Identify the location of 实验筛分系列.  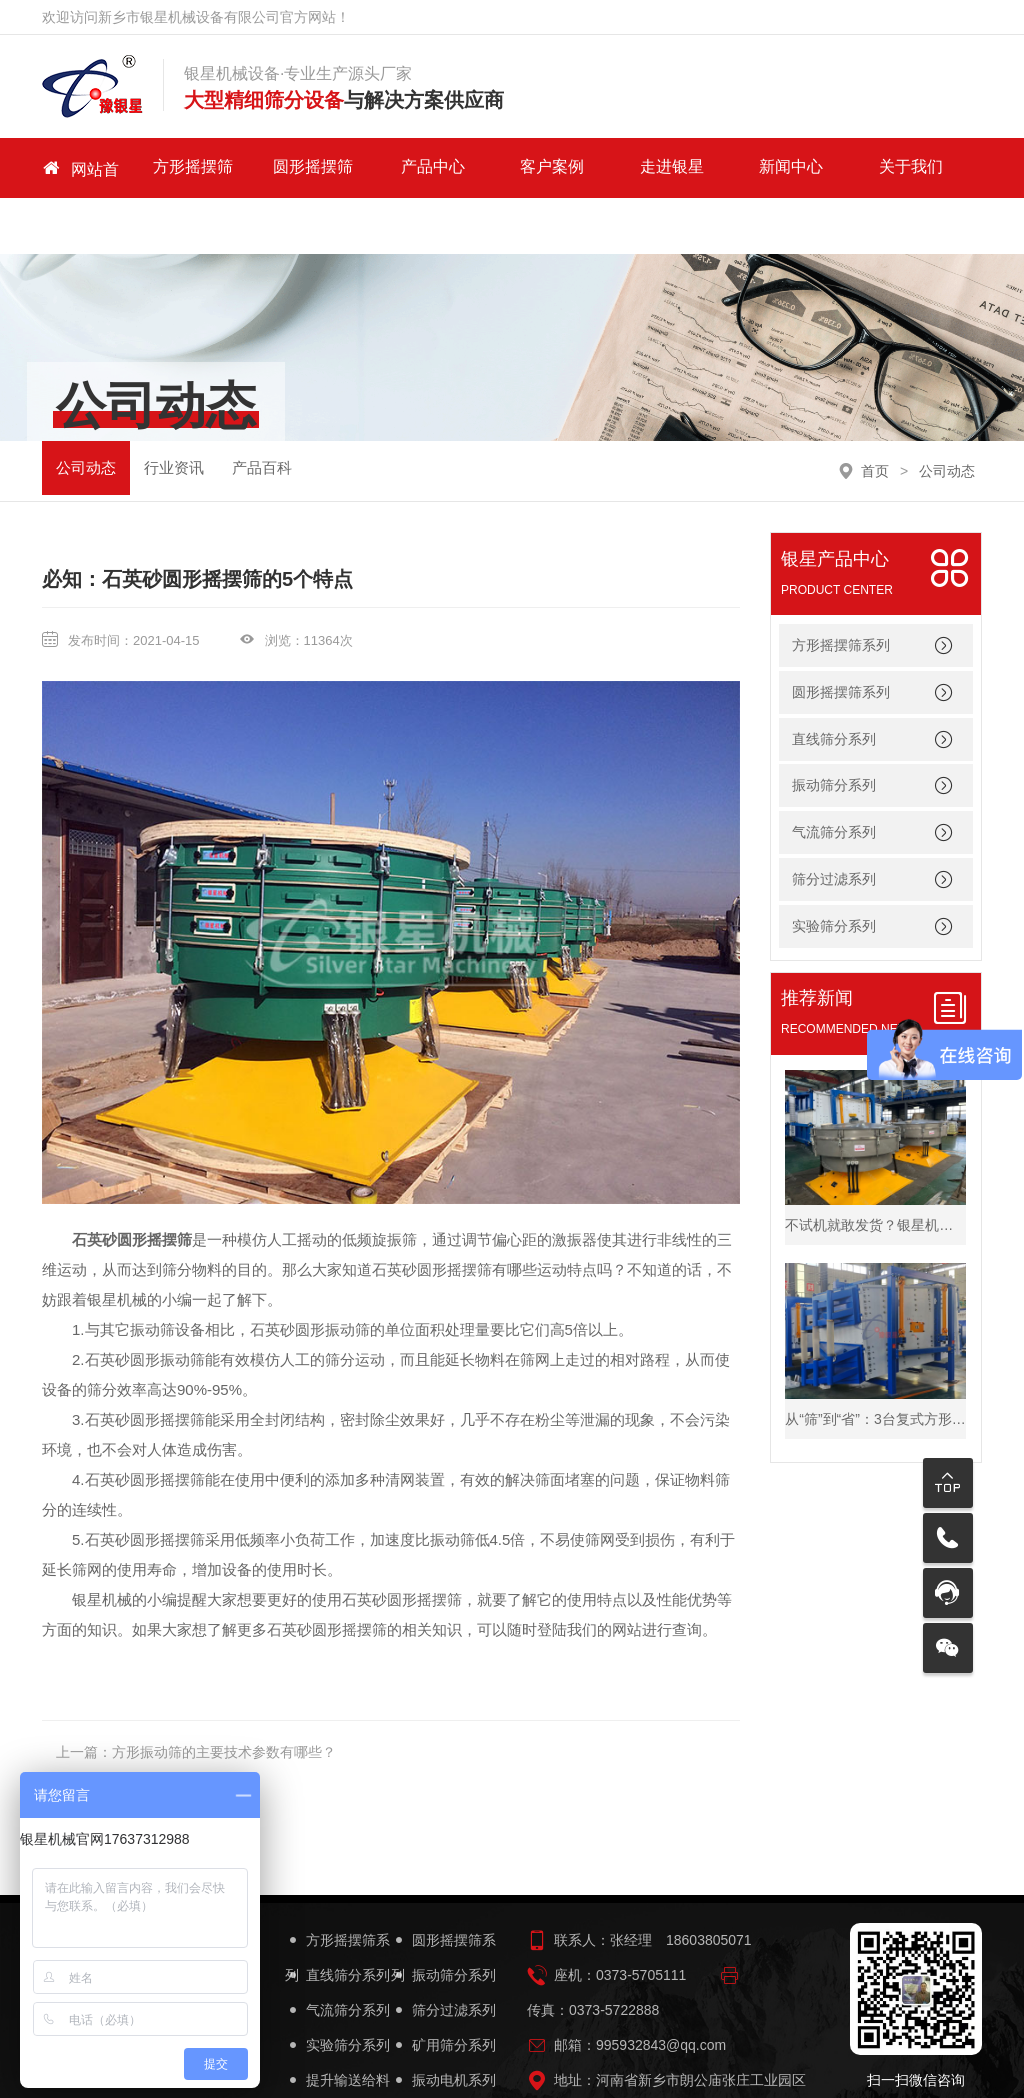
(834, 870).